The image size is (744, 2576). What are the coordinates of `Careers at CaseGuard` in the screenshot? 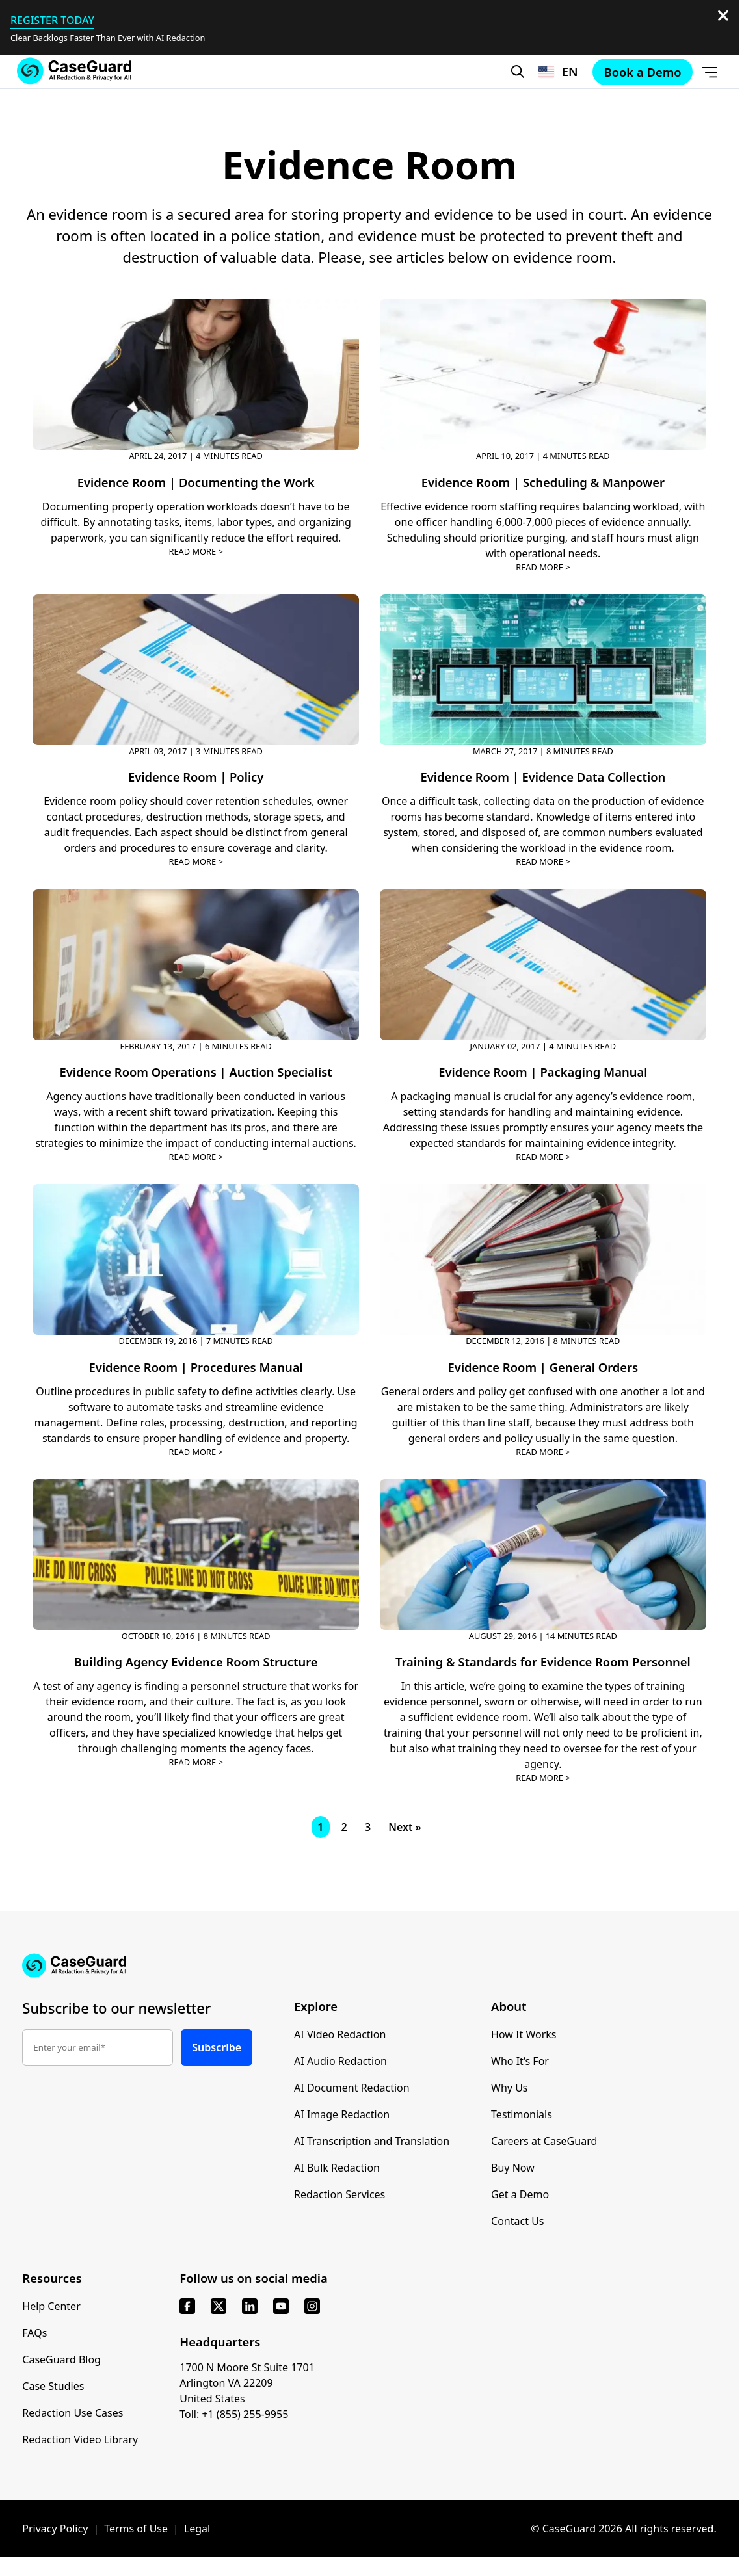 It's located at (544, 2141).